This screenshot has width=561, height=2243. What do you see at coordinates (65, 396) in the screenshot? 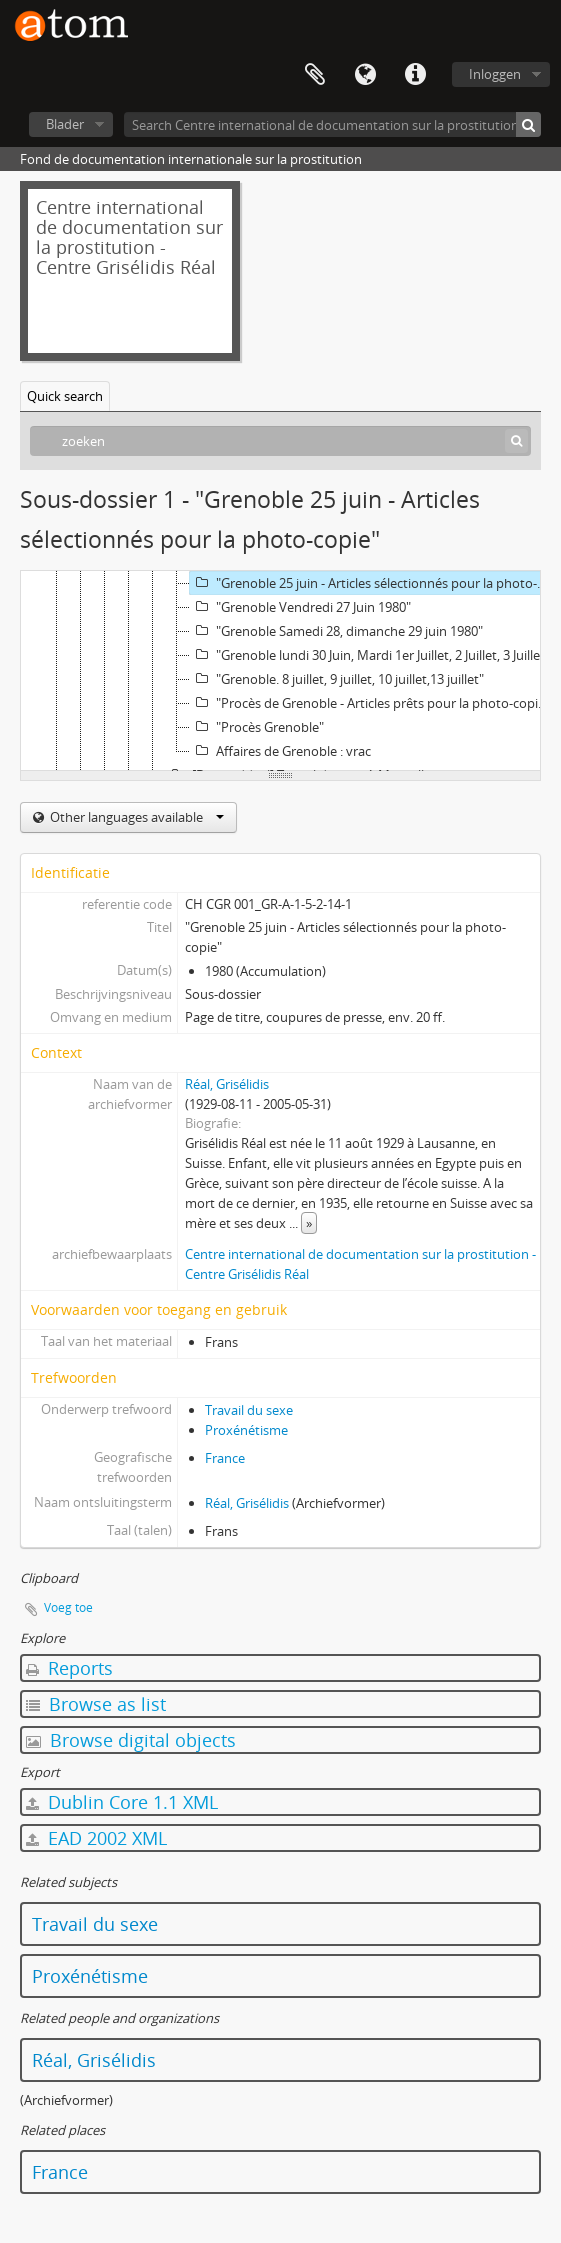
I see `Quick search` at bounding box center [65, 396].